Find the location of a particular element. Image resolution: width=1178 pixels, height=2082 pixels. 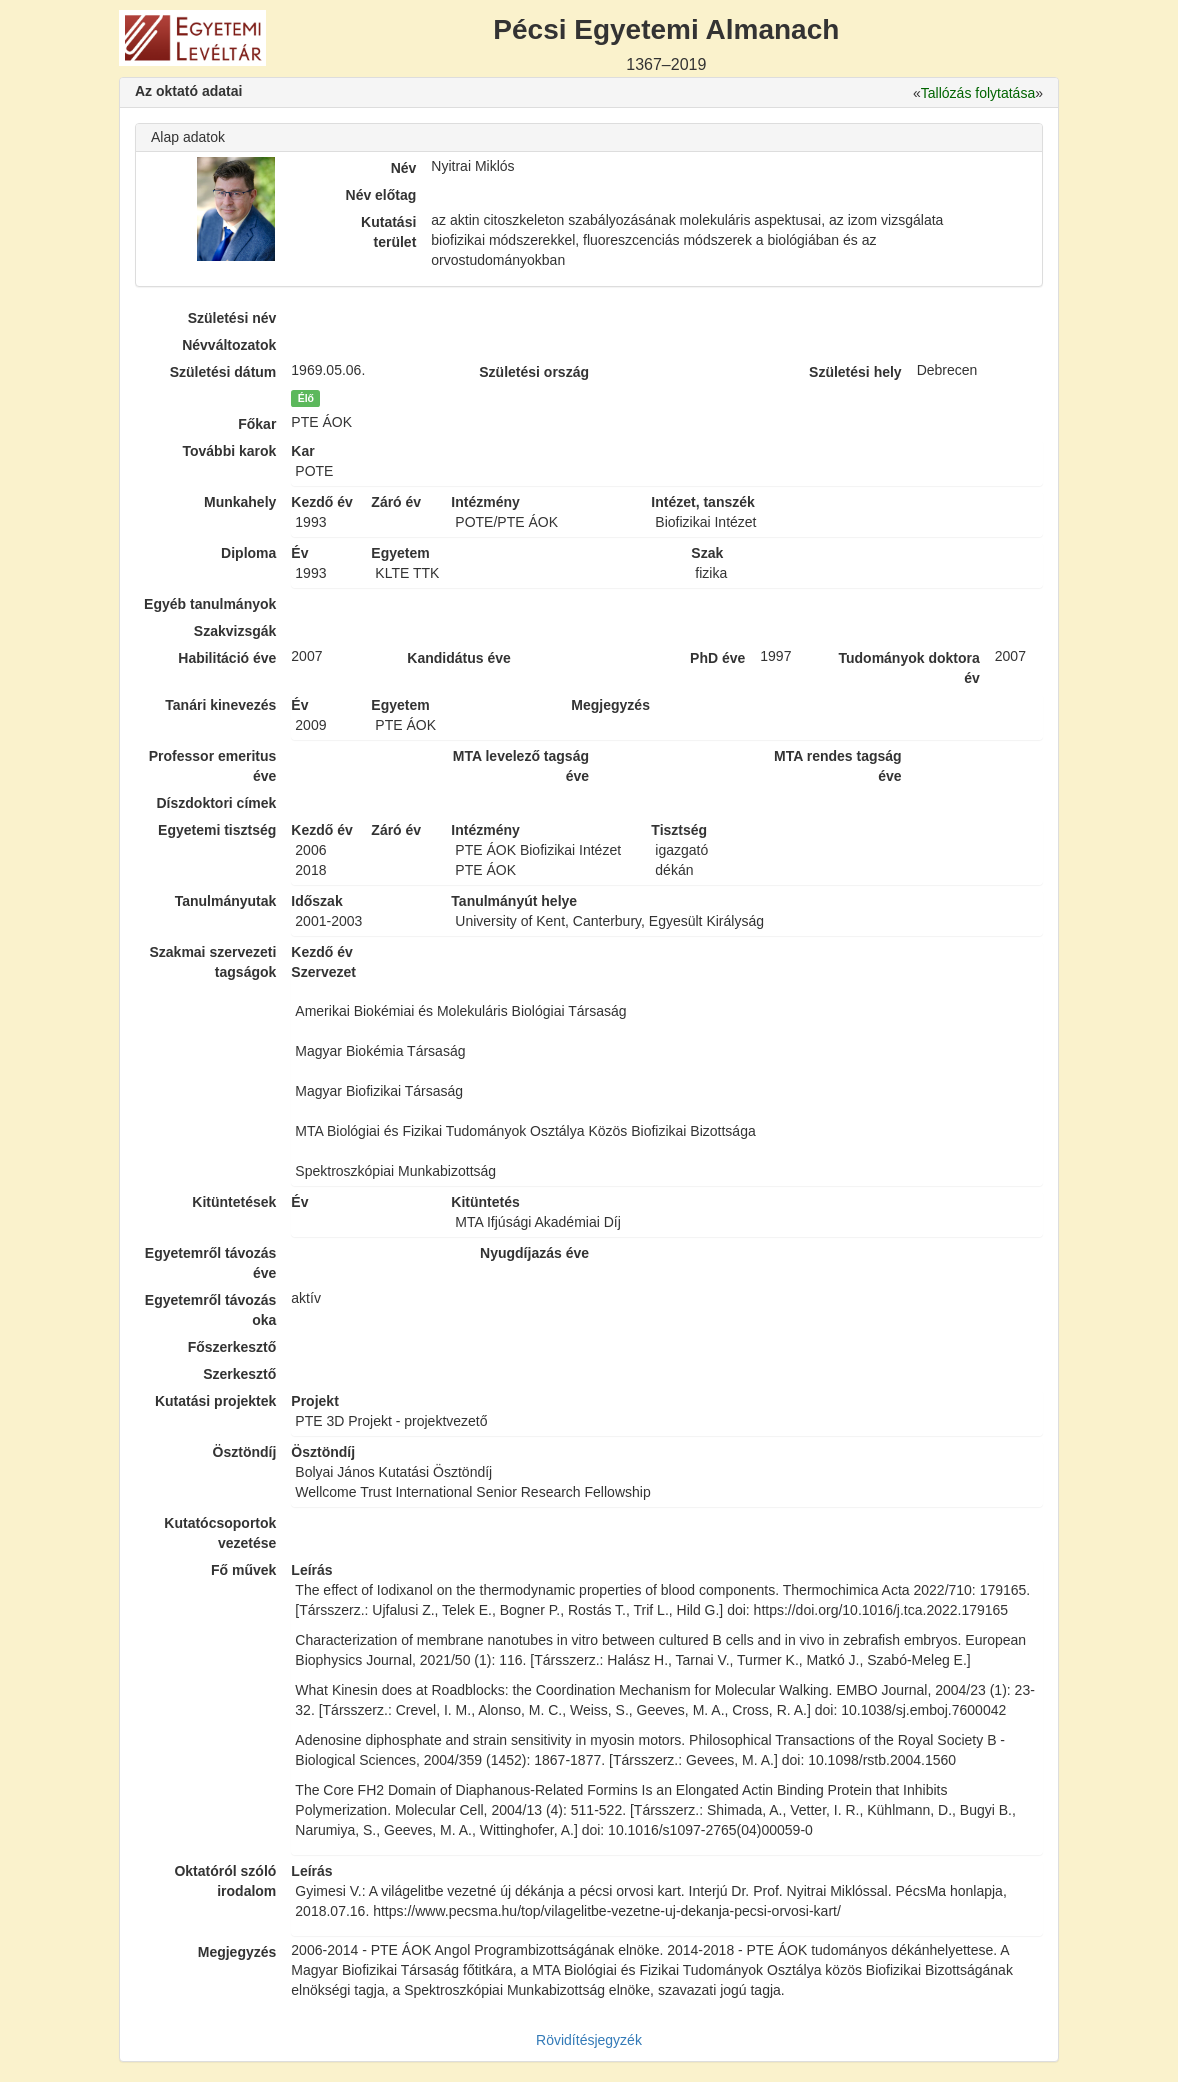

Professor emeritus éve is located at coordinates (213, 766).